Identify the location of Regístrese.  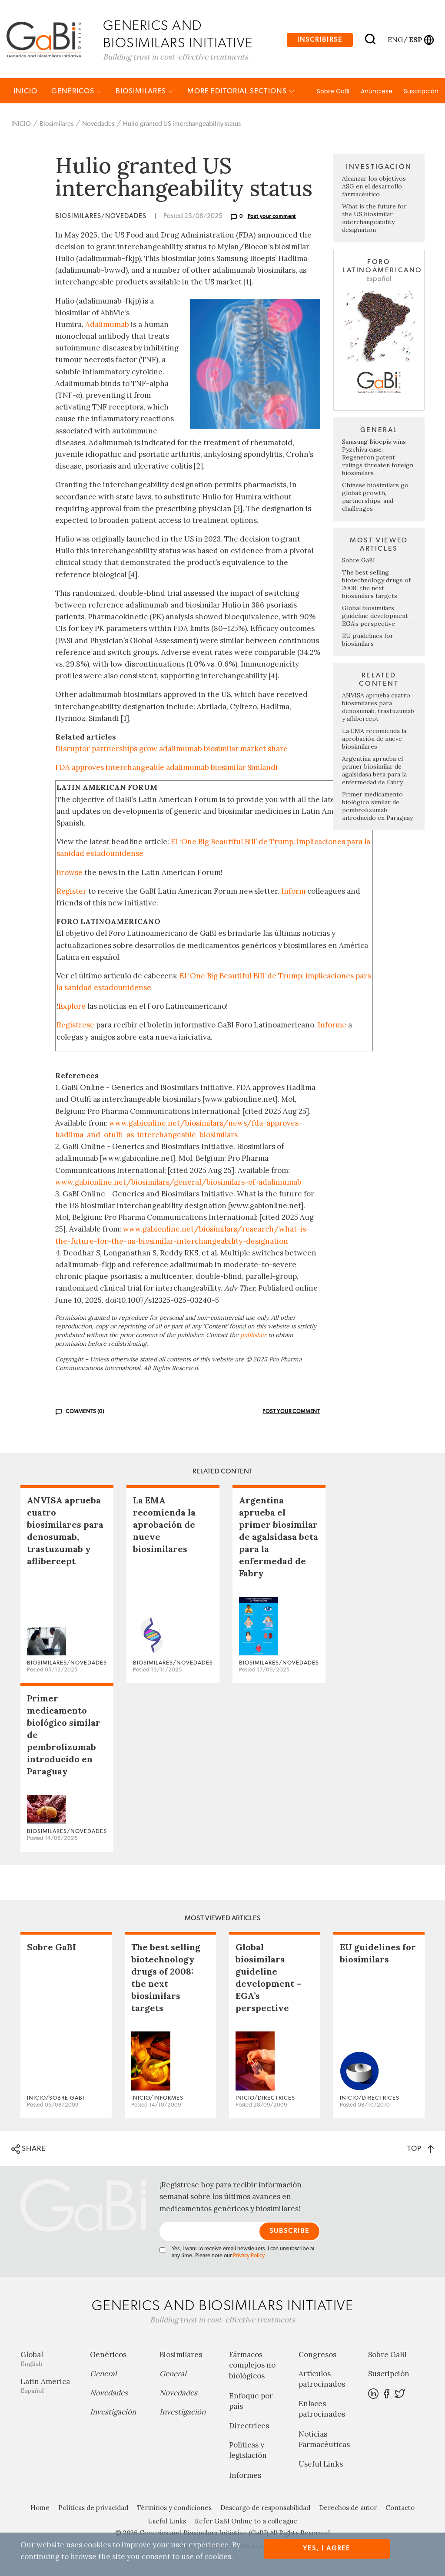
(75, 1026).